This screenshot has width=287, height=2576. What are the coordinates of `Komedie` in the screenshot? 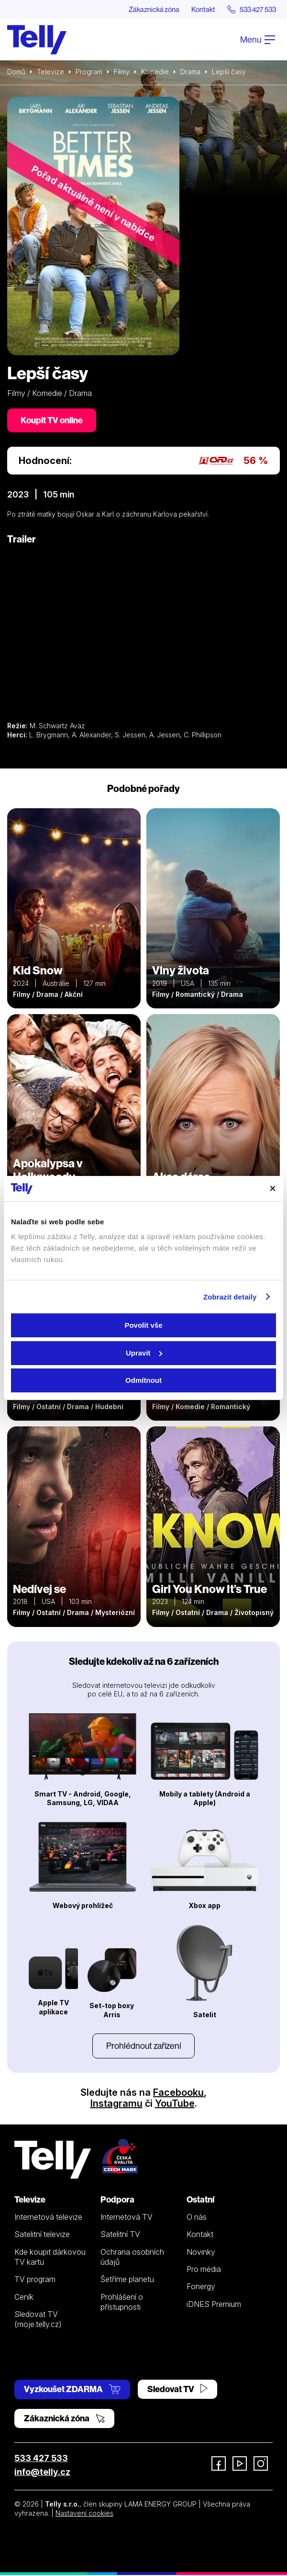 It's located at (155, 72).